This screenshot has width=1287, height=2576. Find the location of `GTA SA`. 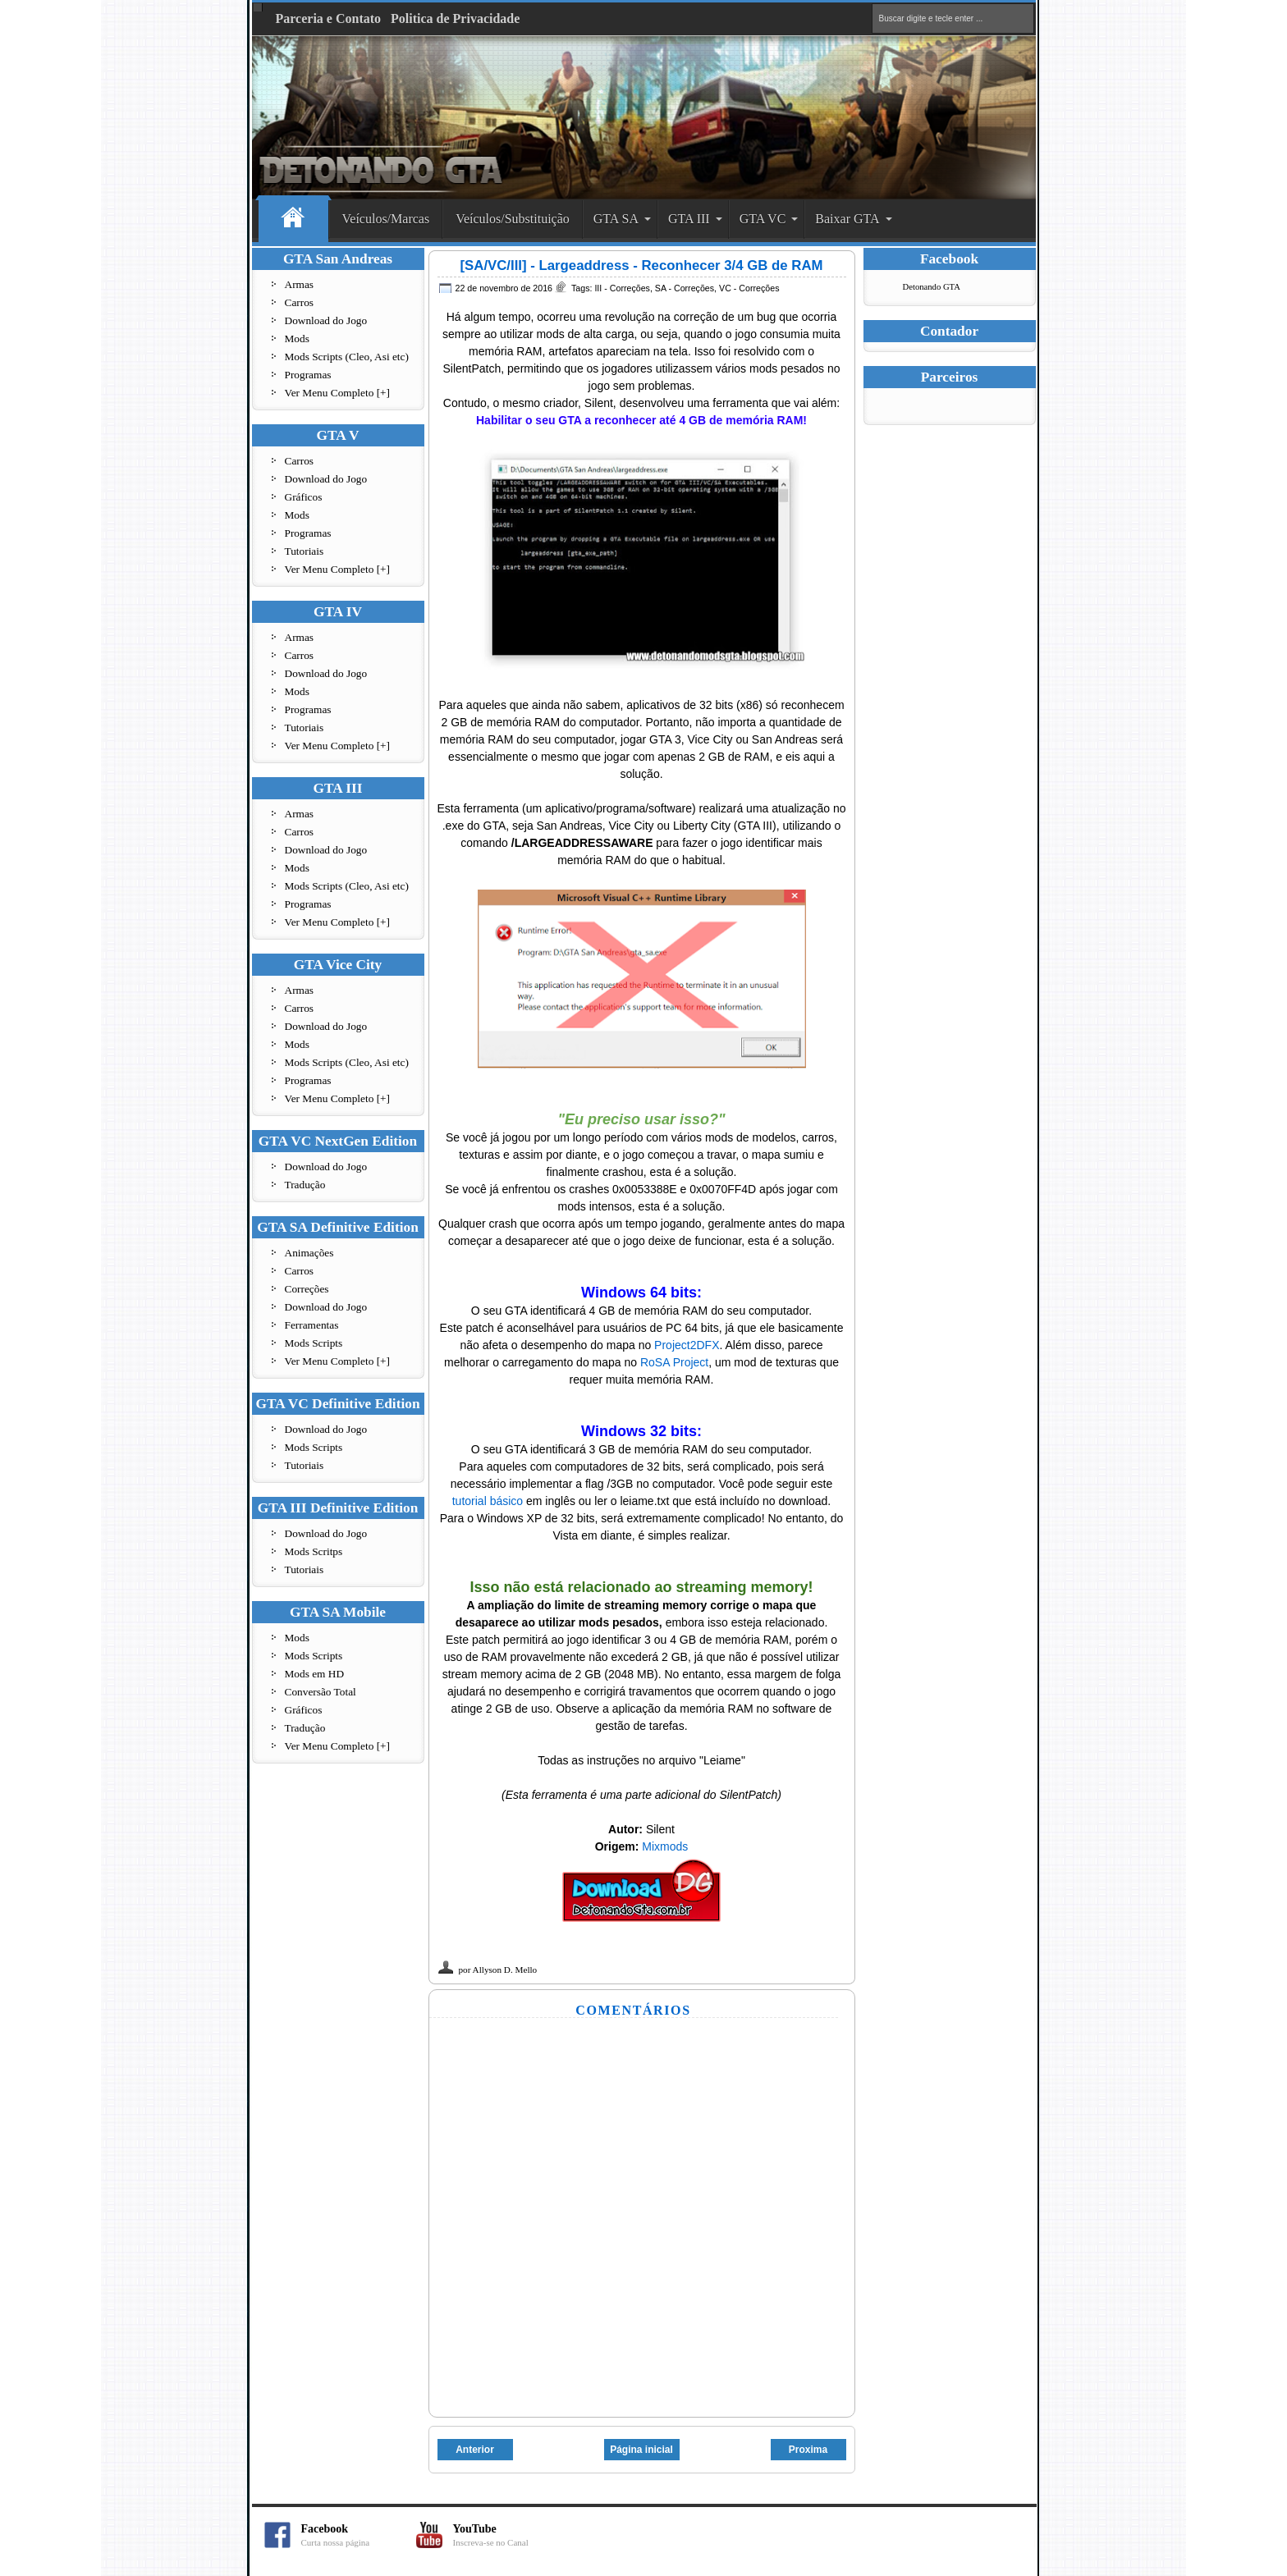

GTA SA is located at coordinates (616, 219).